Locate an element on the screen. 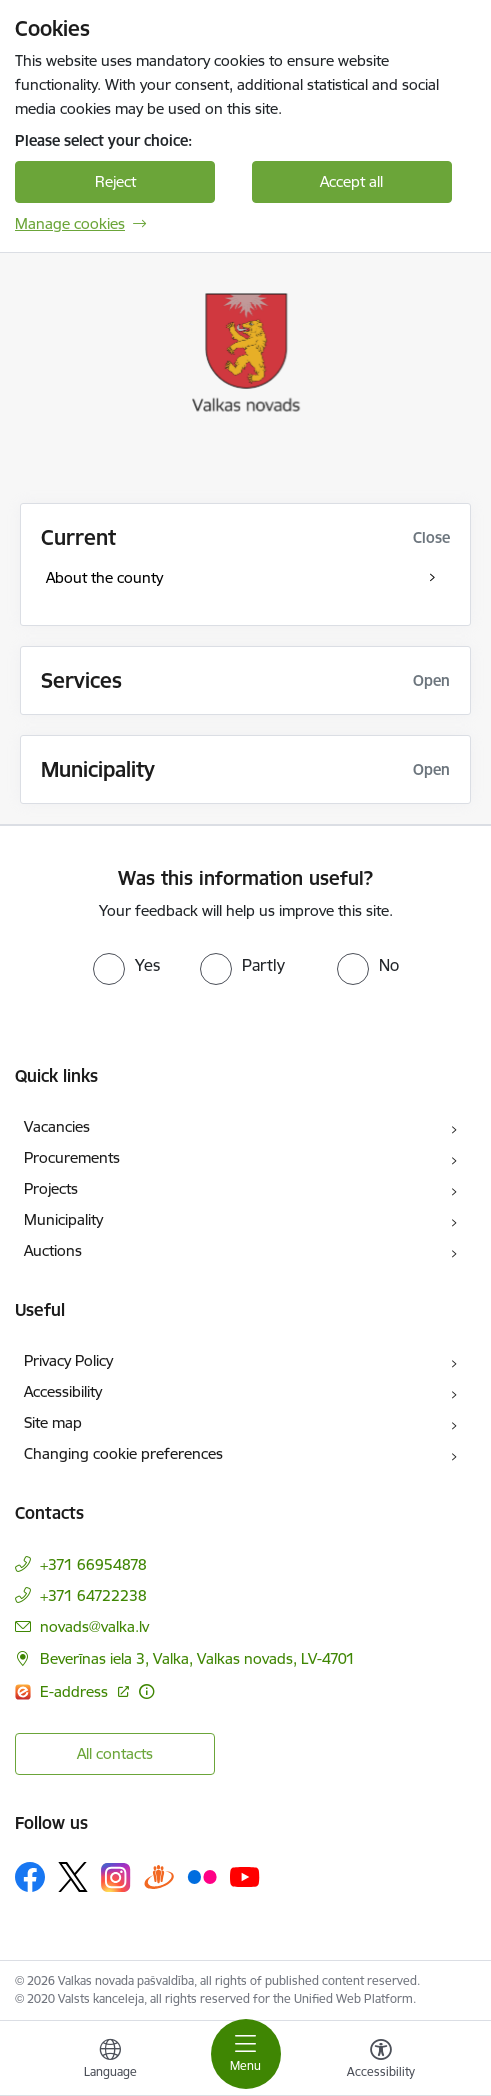 This screenshot has height=2096, width=491. E-address is located at coordinates (76, 1691).